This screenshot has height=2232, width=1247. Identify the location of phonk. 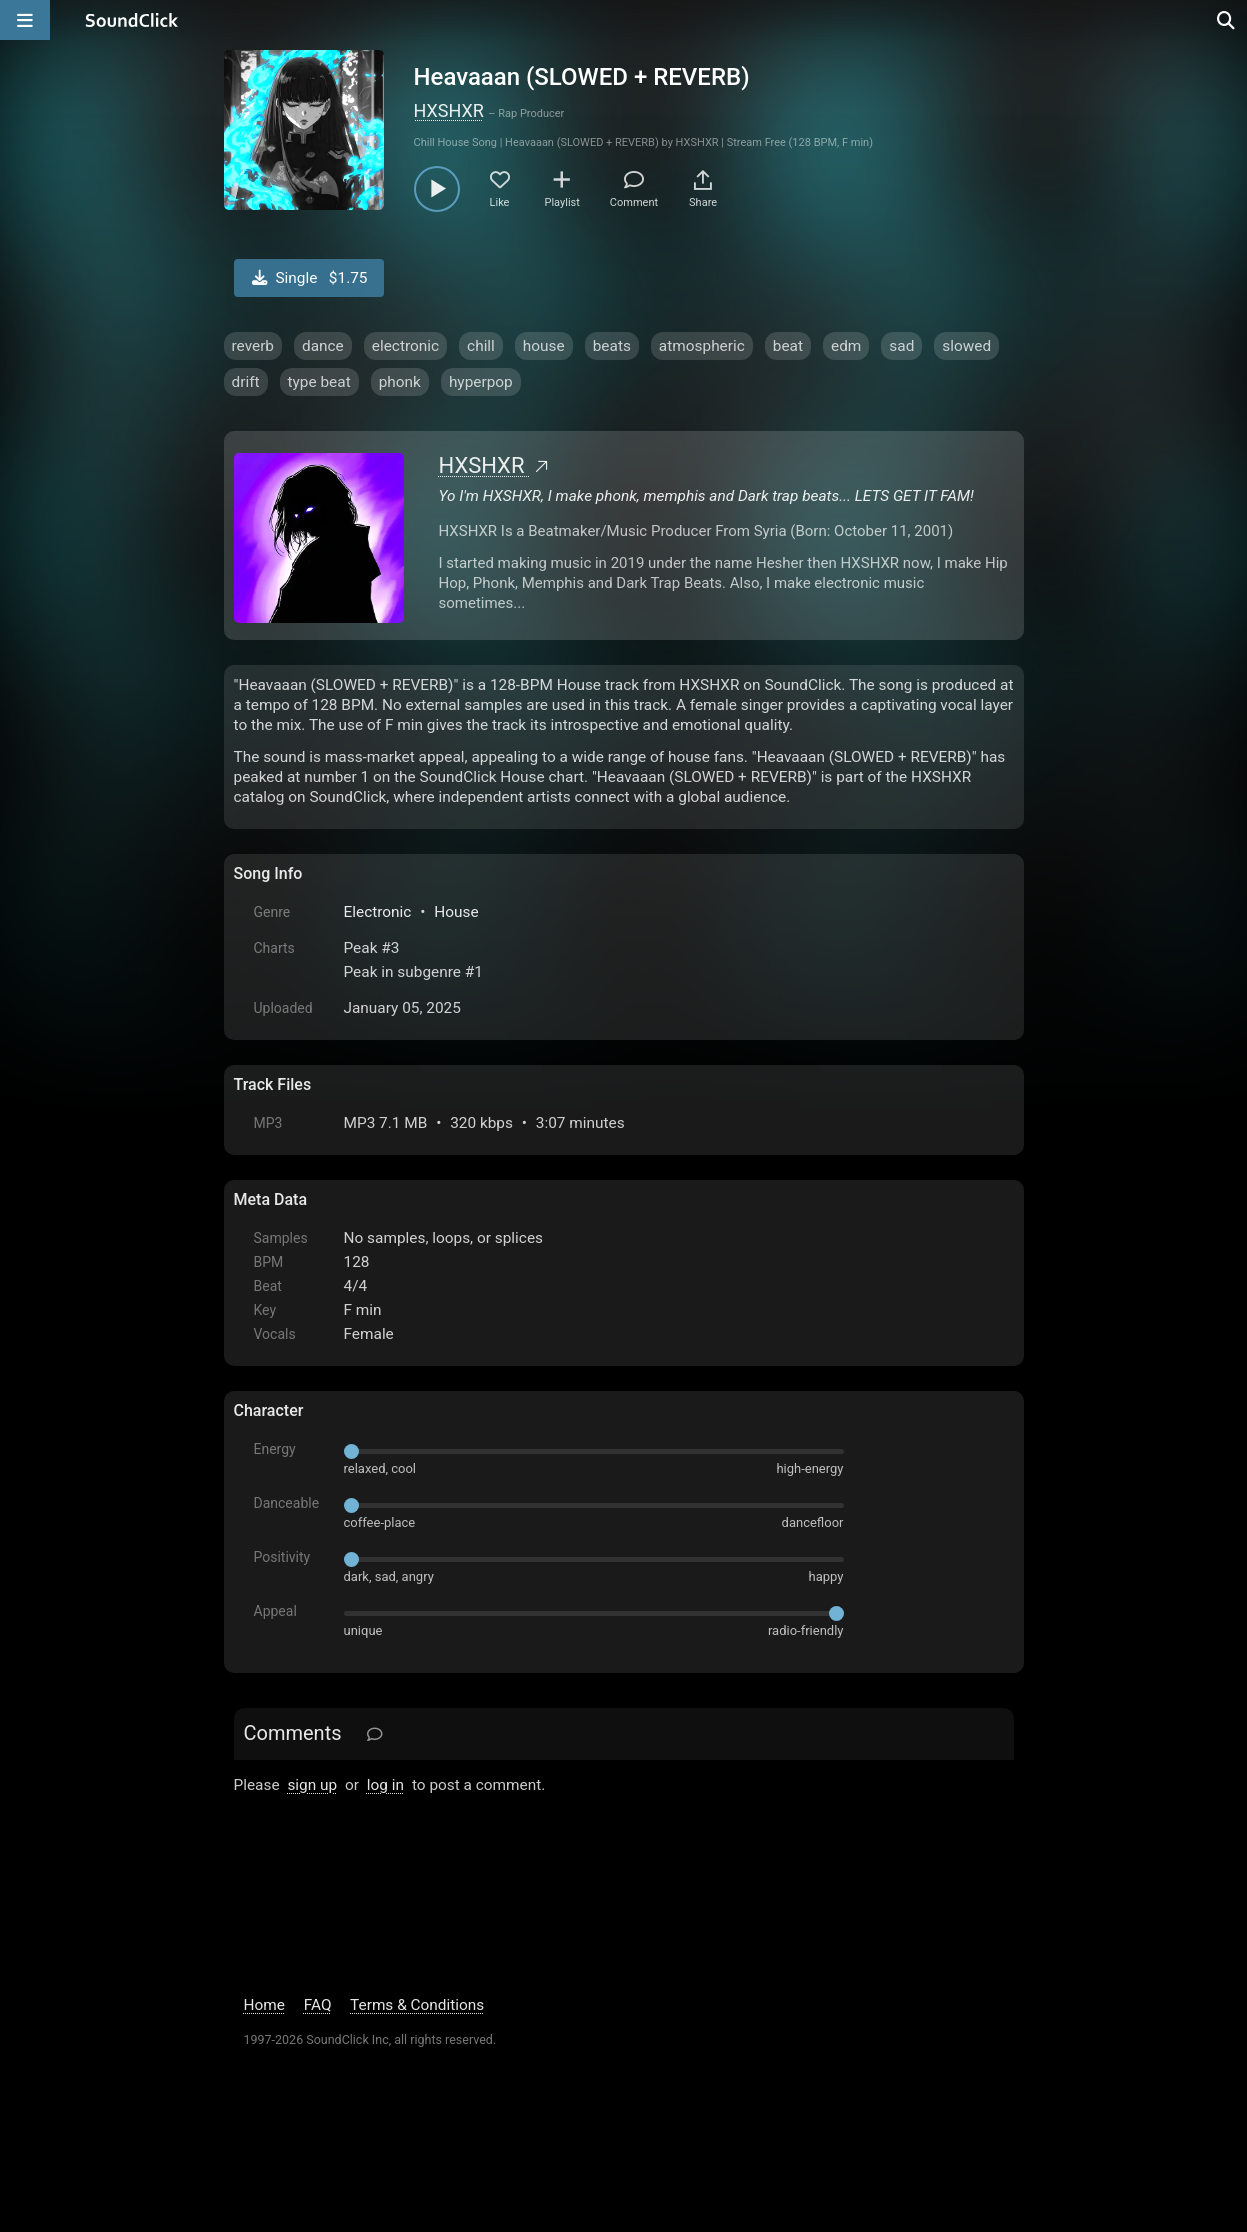
(400, 382).